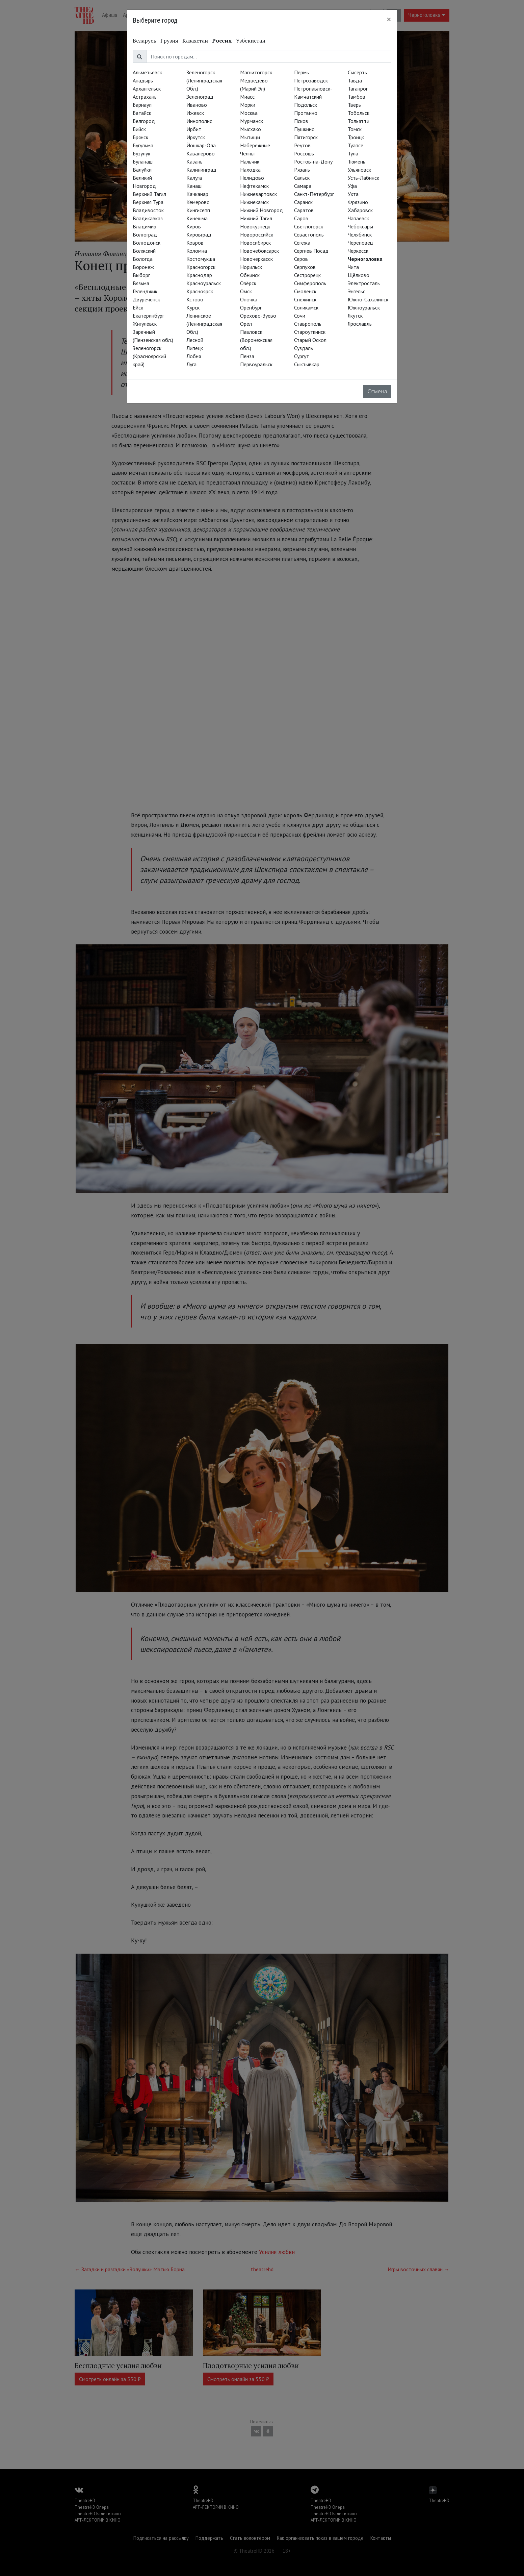  What do you see at coordinates (255, 242) in the screenshot?
I see `Новосибирск` at bounding box center [255, 242].